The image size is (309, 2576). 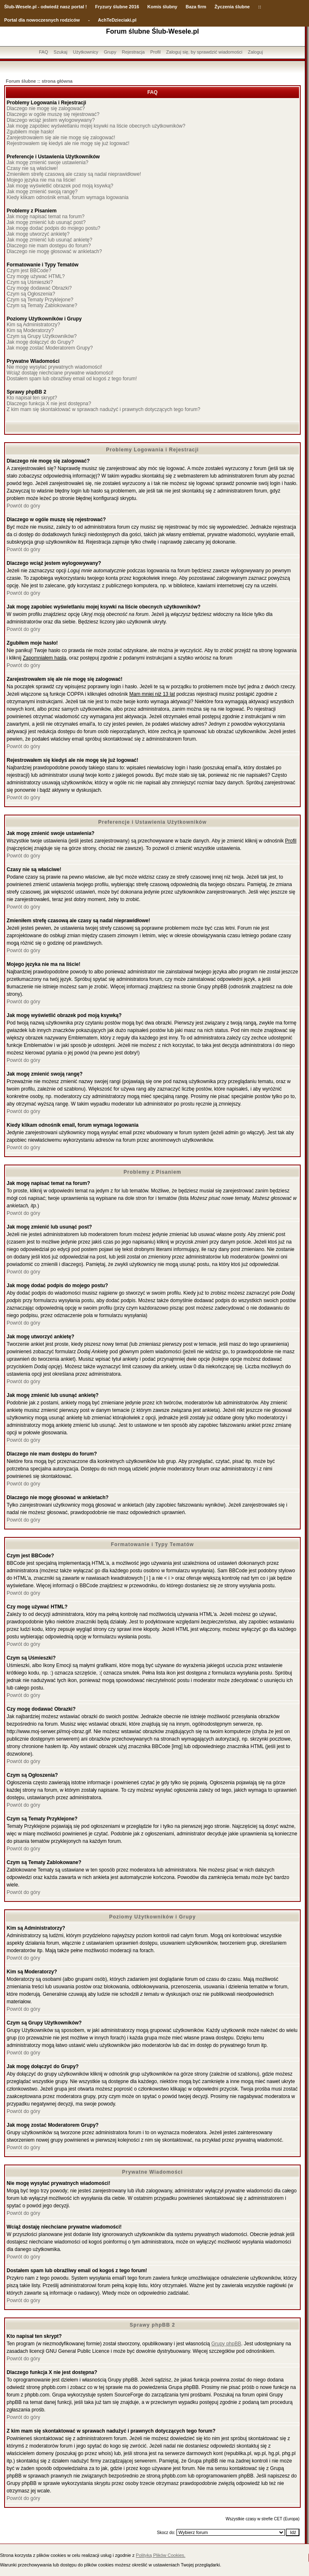 What do you see at coordinates (39, 81) in the screenshot?
I see `Forum ślubne :: strona główna` at bounding box center [39, 81].